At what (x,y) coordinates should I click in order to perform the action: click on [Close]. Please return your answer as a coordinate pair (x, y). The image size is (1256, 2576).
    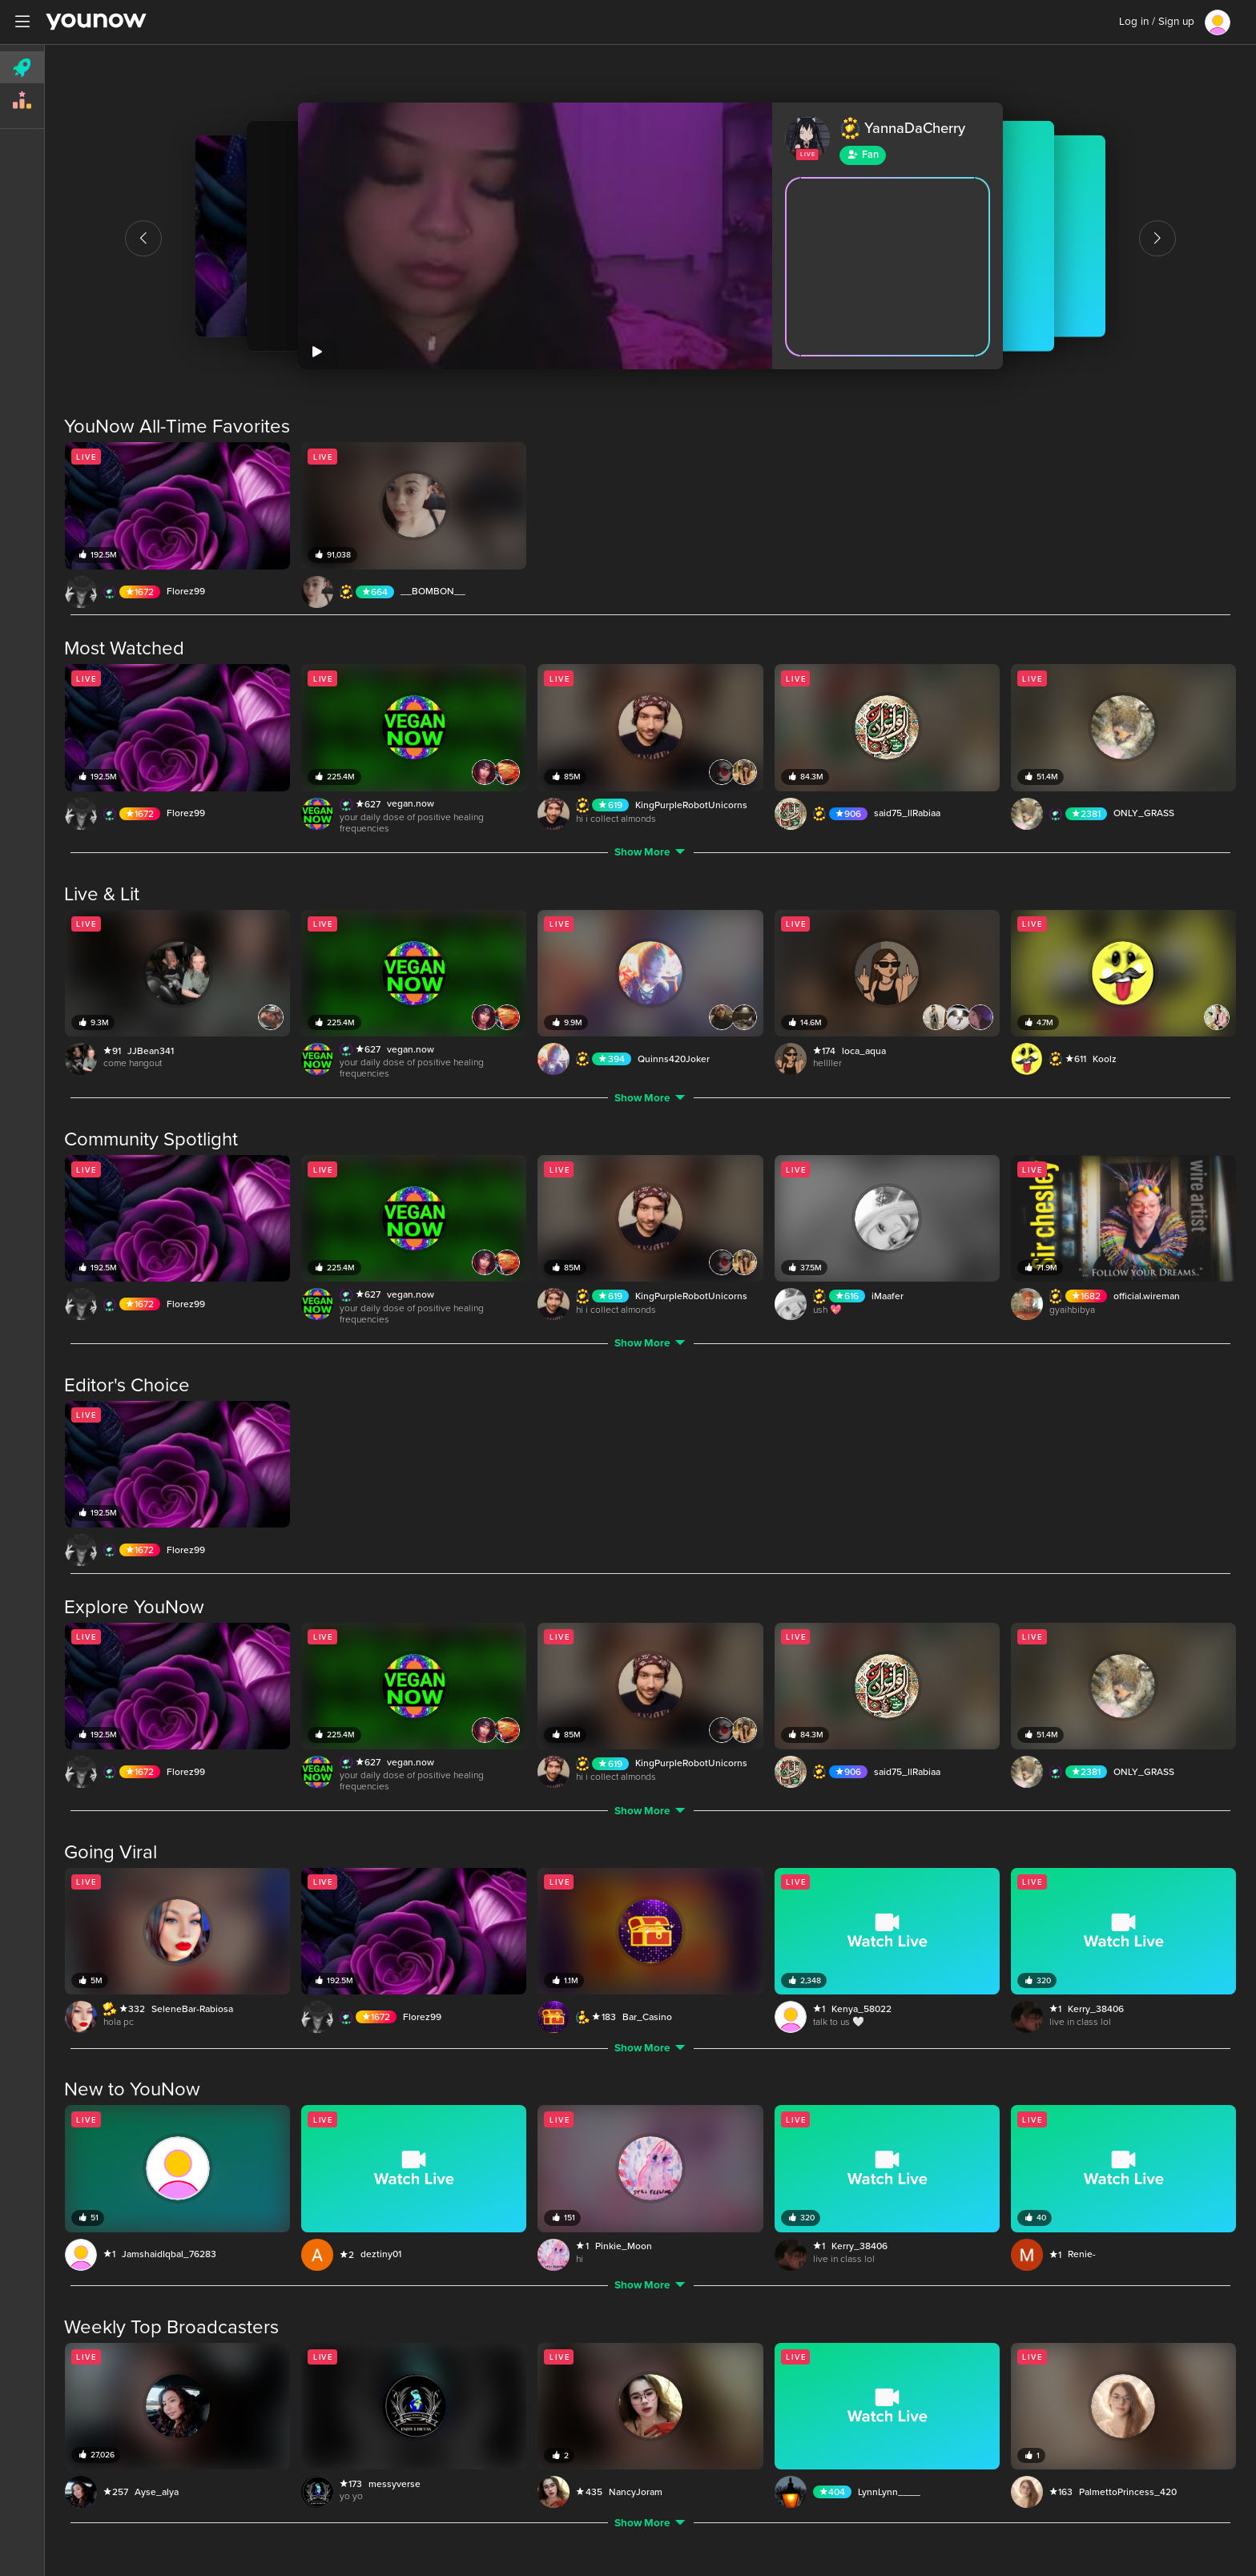
    Looking at the image, I should click on (1234, 25).